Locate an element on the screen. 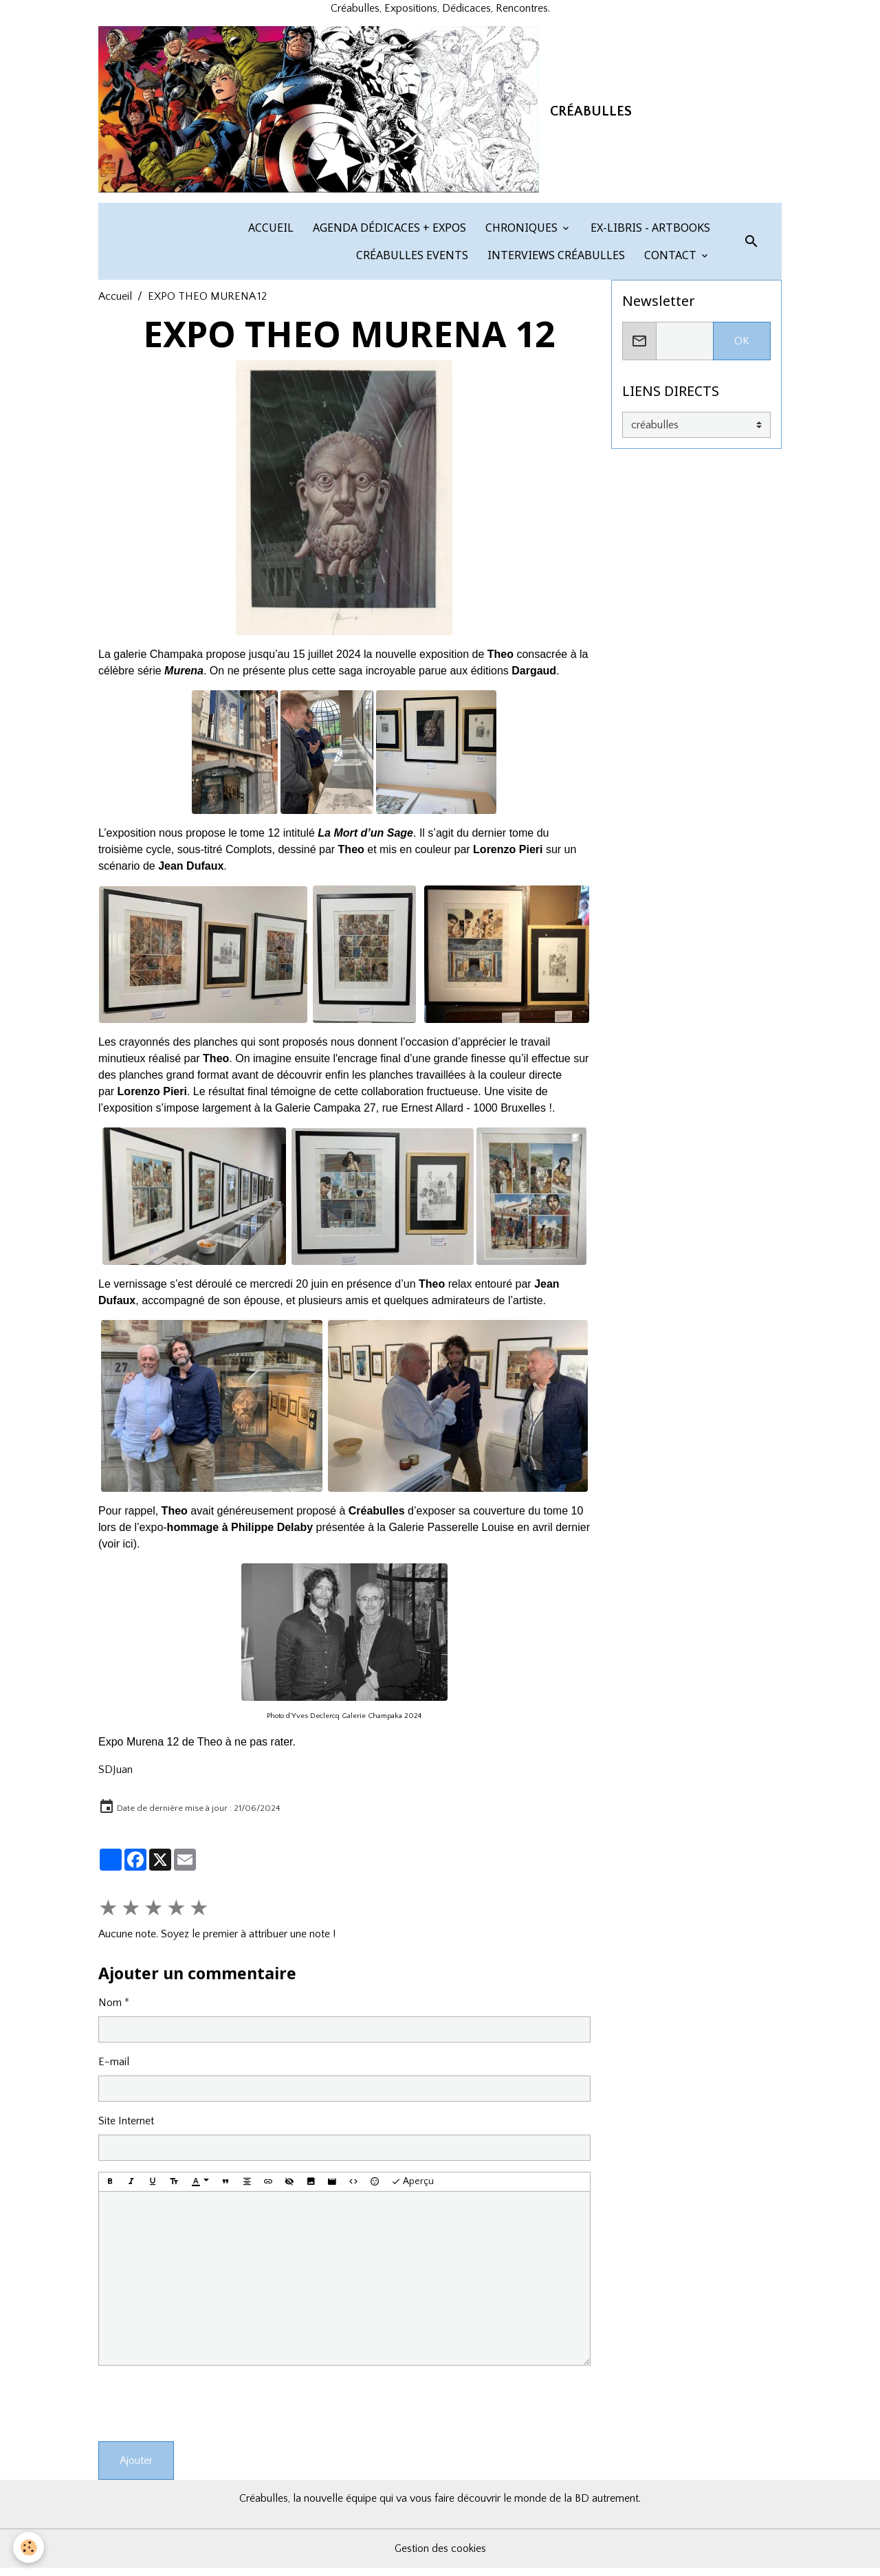 The height and width of the screenshot is (2576, 880). CHRONIQUES is located at coordinates (521, 235).